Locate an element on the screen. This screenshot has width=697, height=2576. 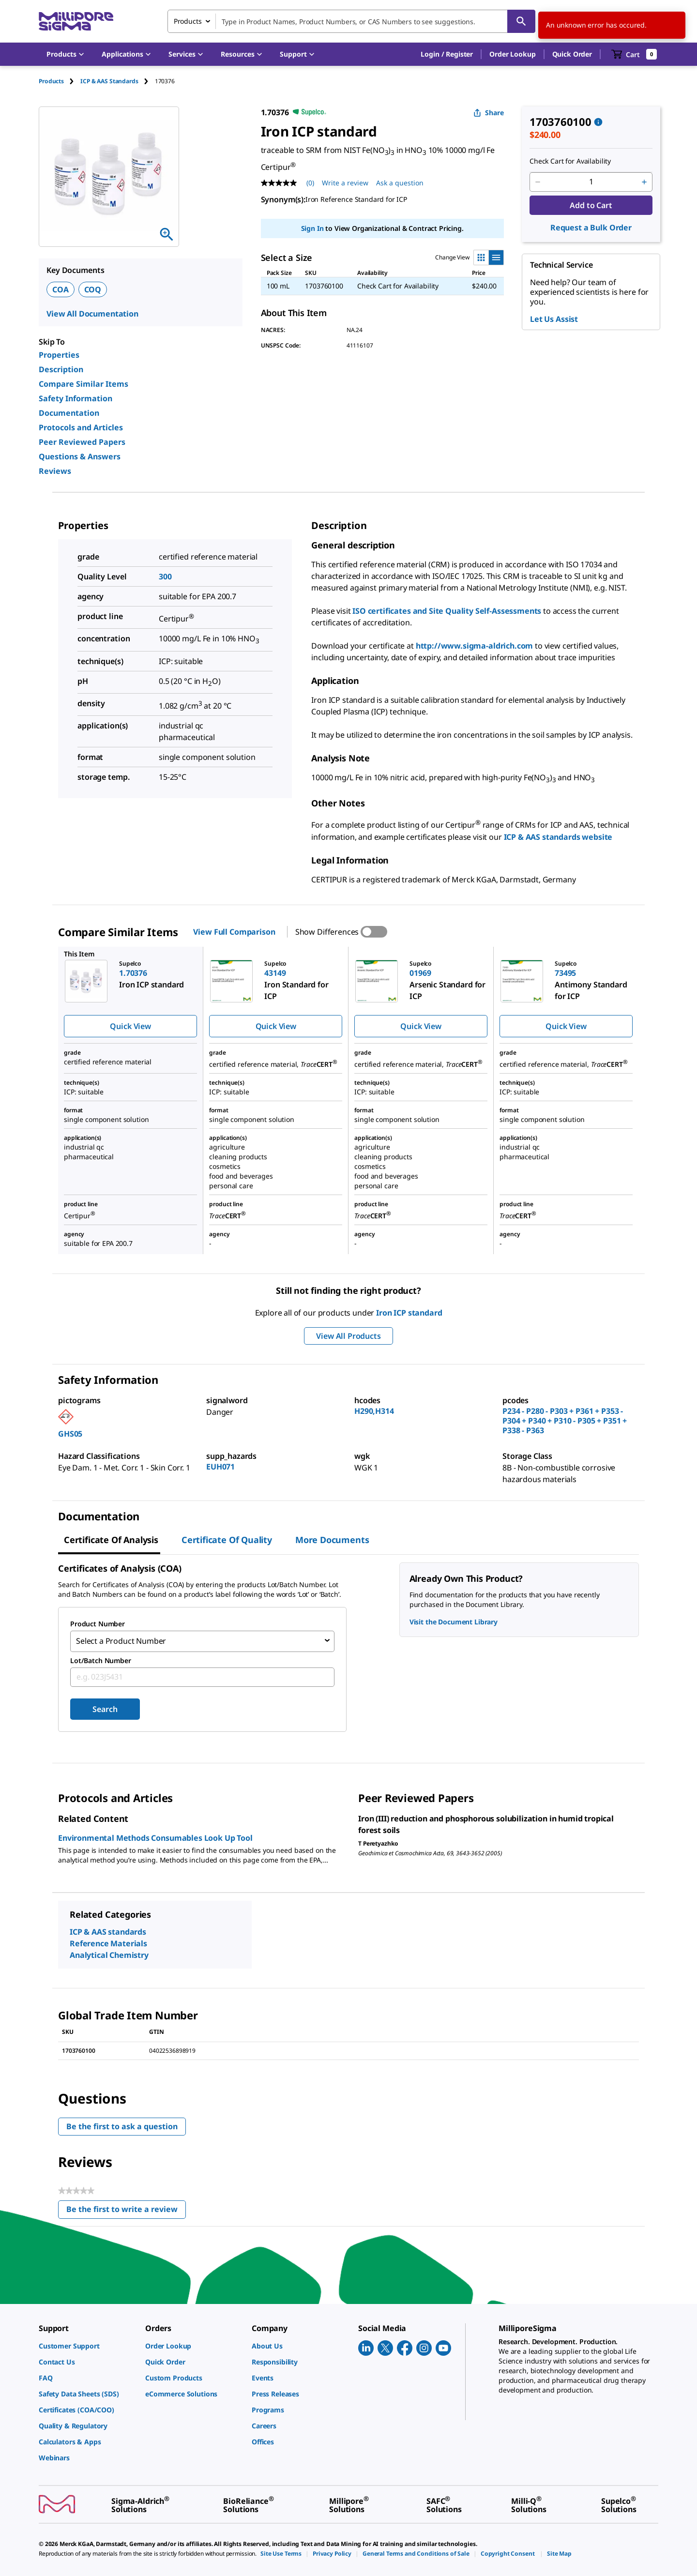
Quick View is located at coordinates (130, 1026).